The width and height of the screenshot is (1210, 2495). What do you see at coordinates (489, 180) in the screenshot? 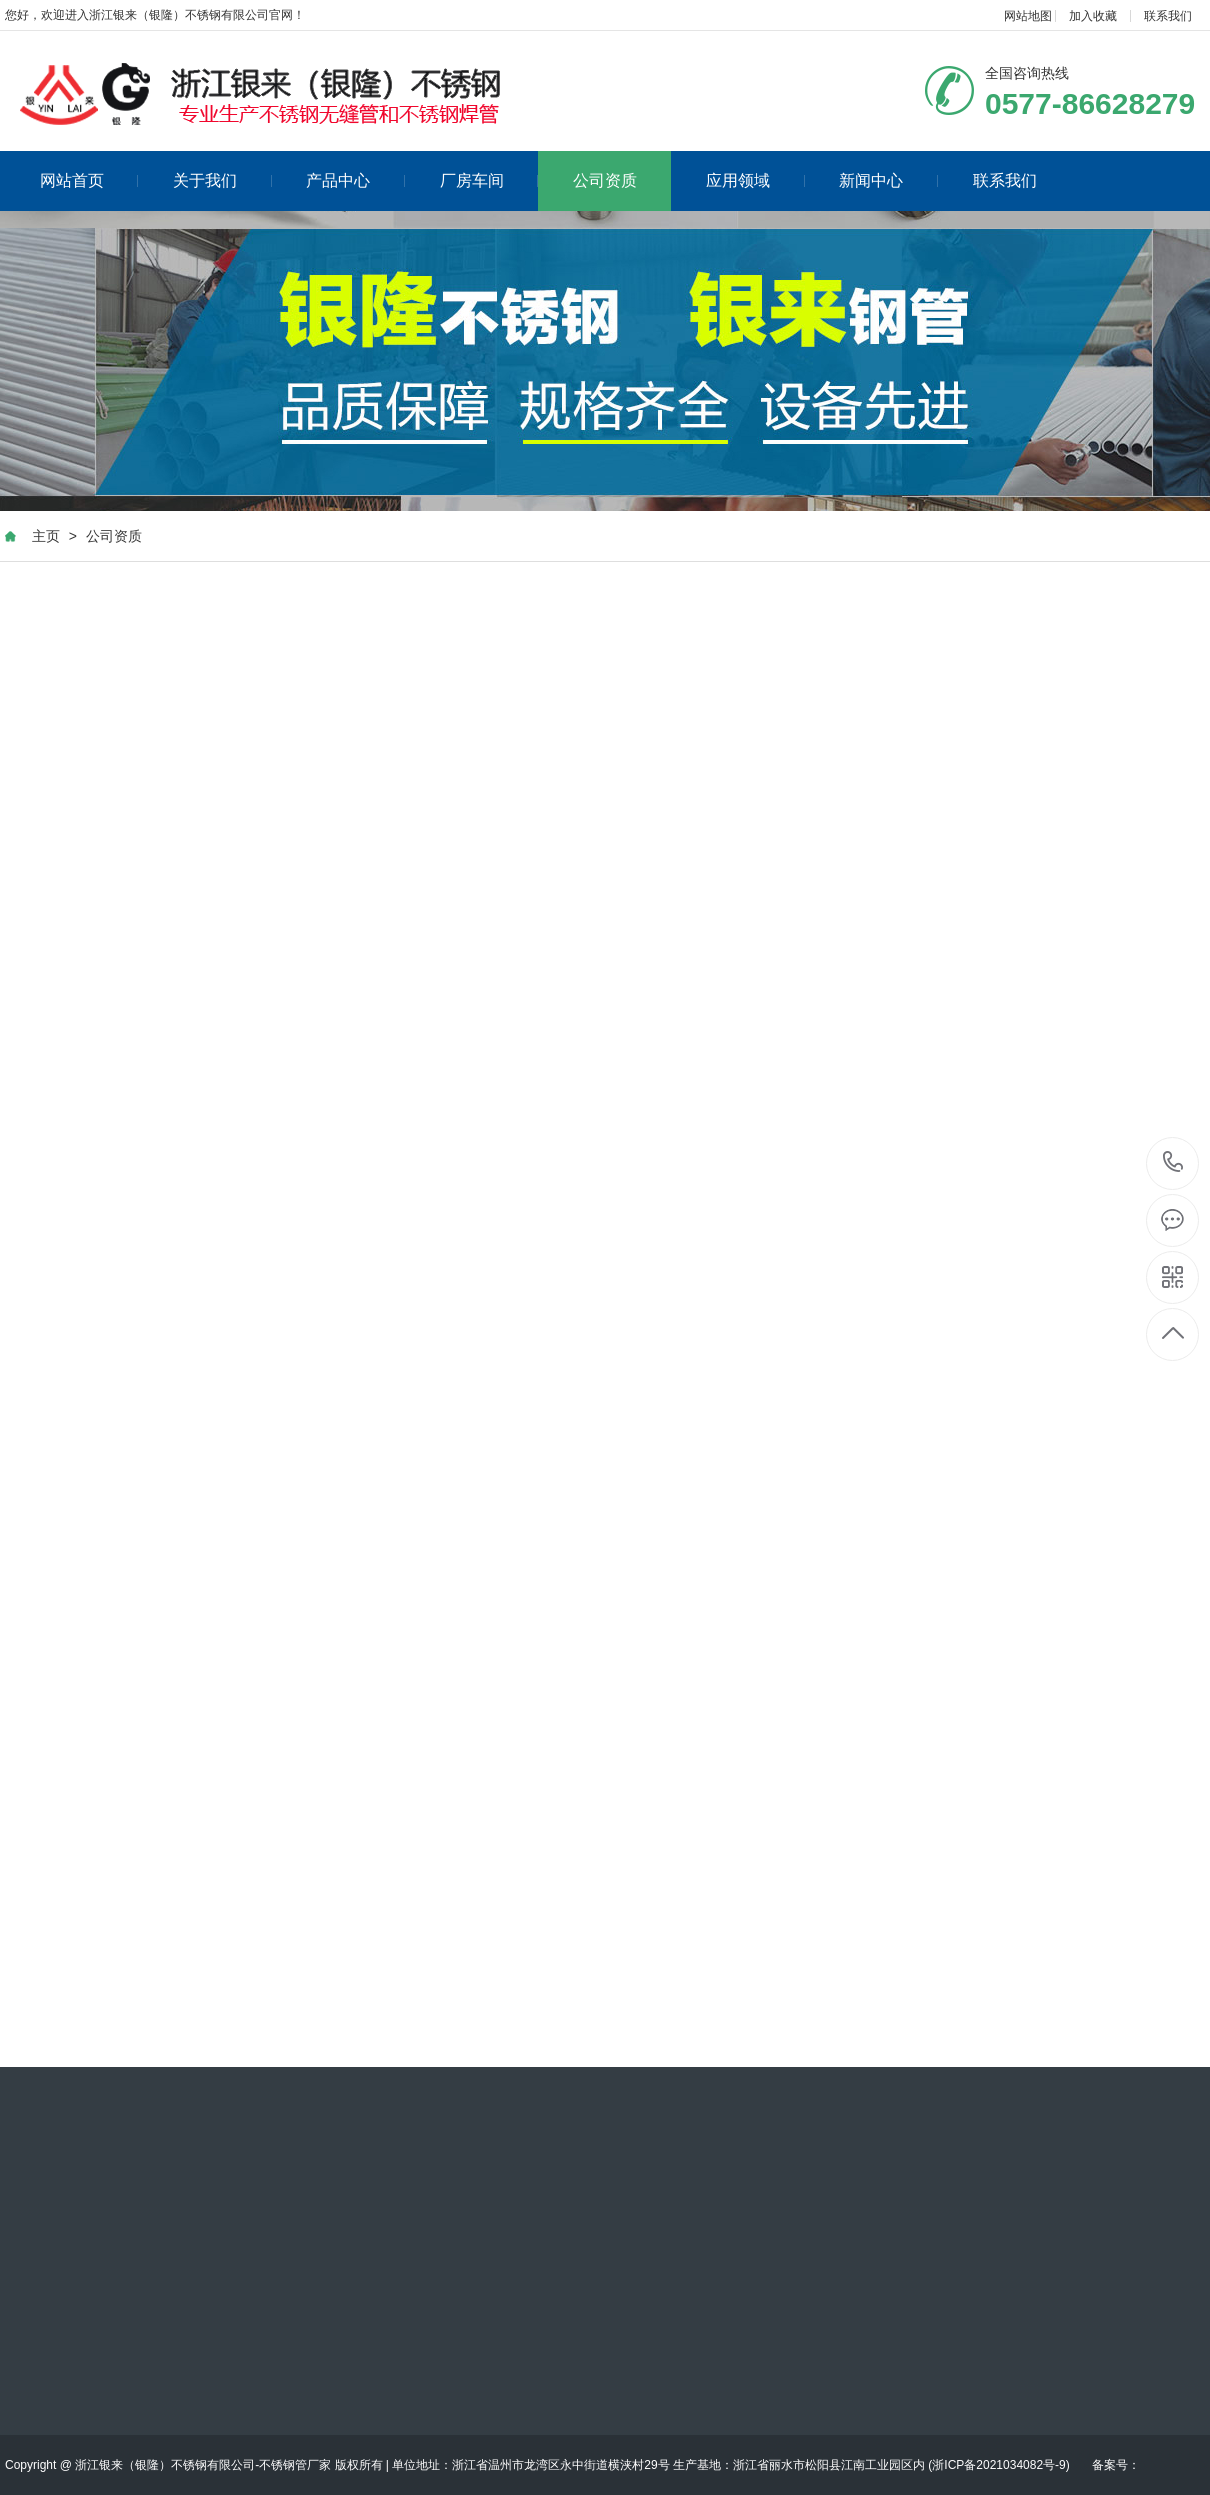
I see `厂房车间` at bounding box center [489, 180].